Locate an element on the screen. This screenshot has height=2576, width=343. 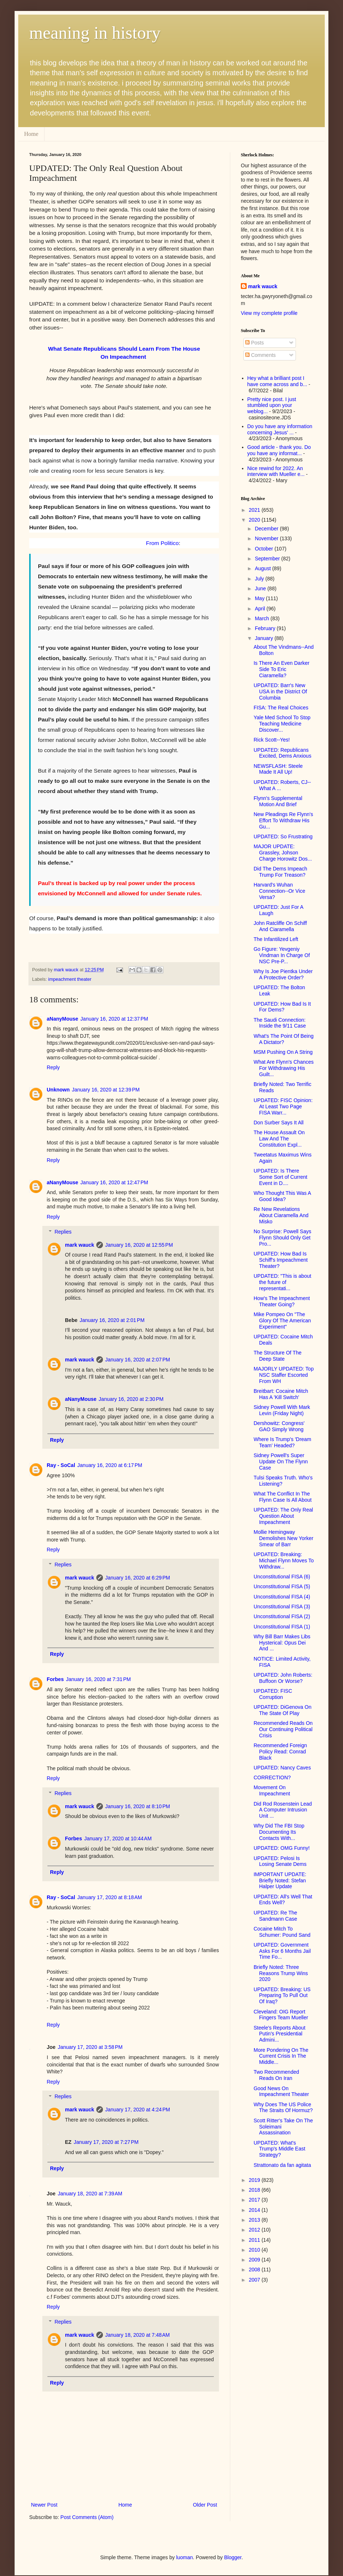
January 18, 2020 at 7:39 AM is located at coordinates (90, 2193).